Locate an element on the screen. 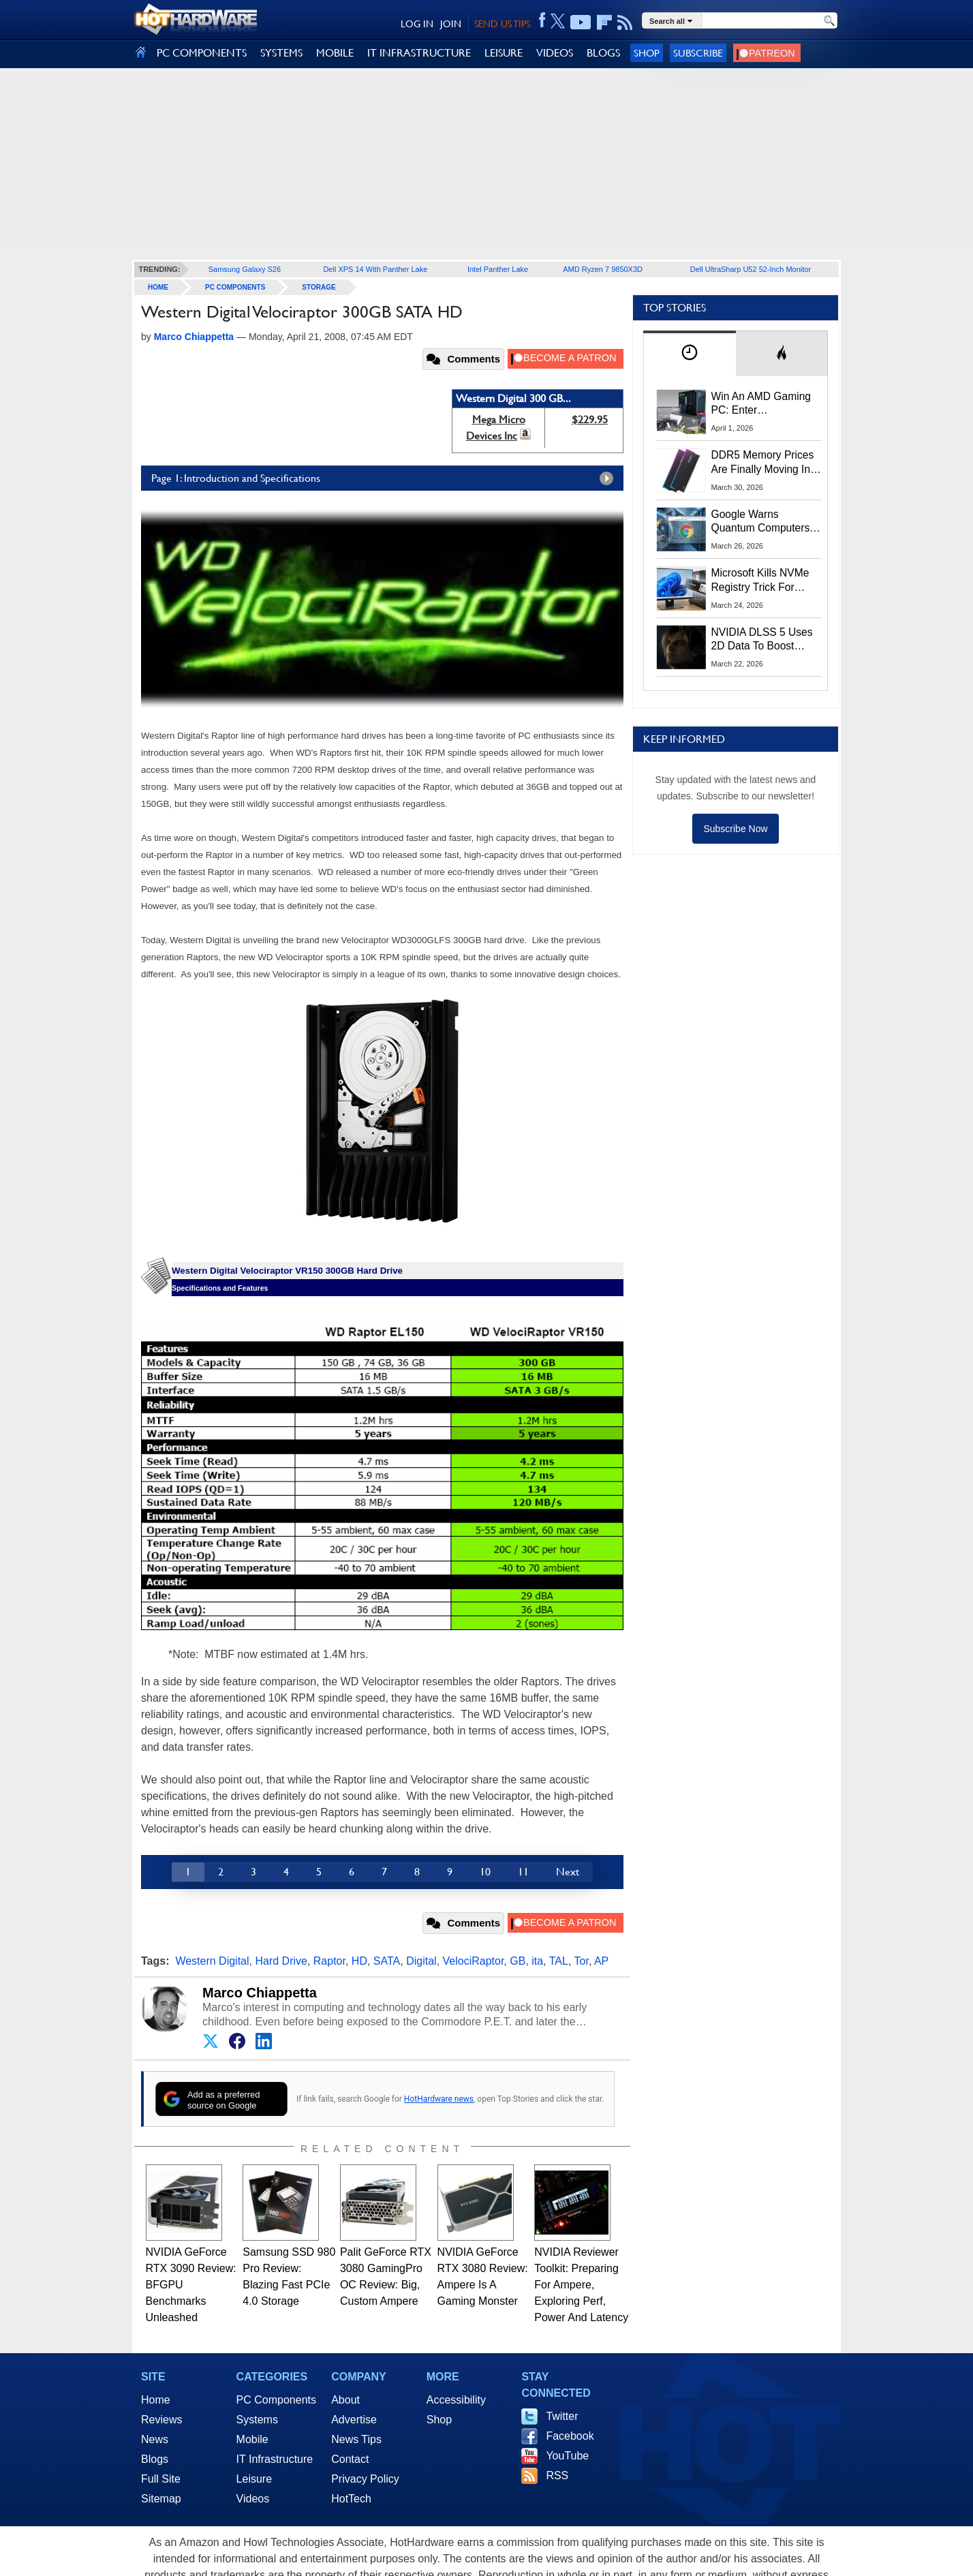 The width and height of the screenshot is (973, 2576). News is located at coordinates (154, 2439).